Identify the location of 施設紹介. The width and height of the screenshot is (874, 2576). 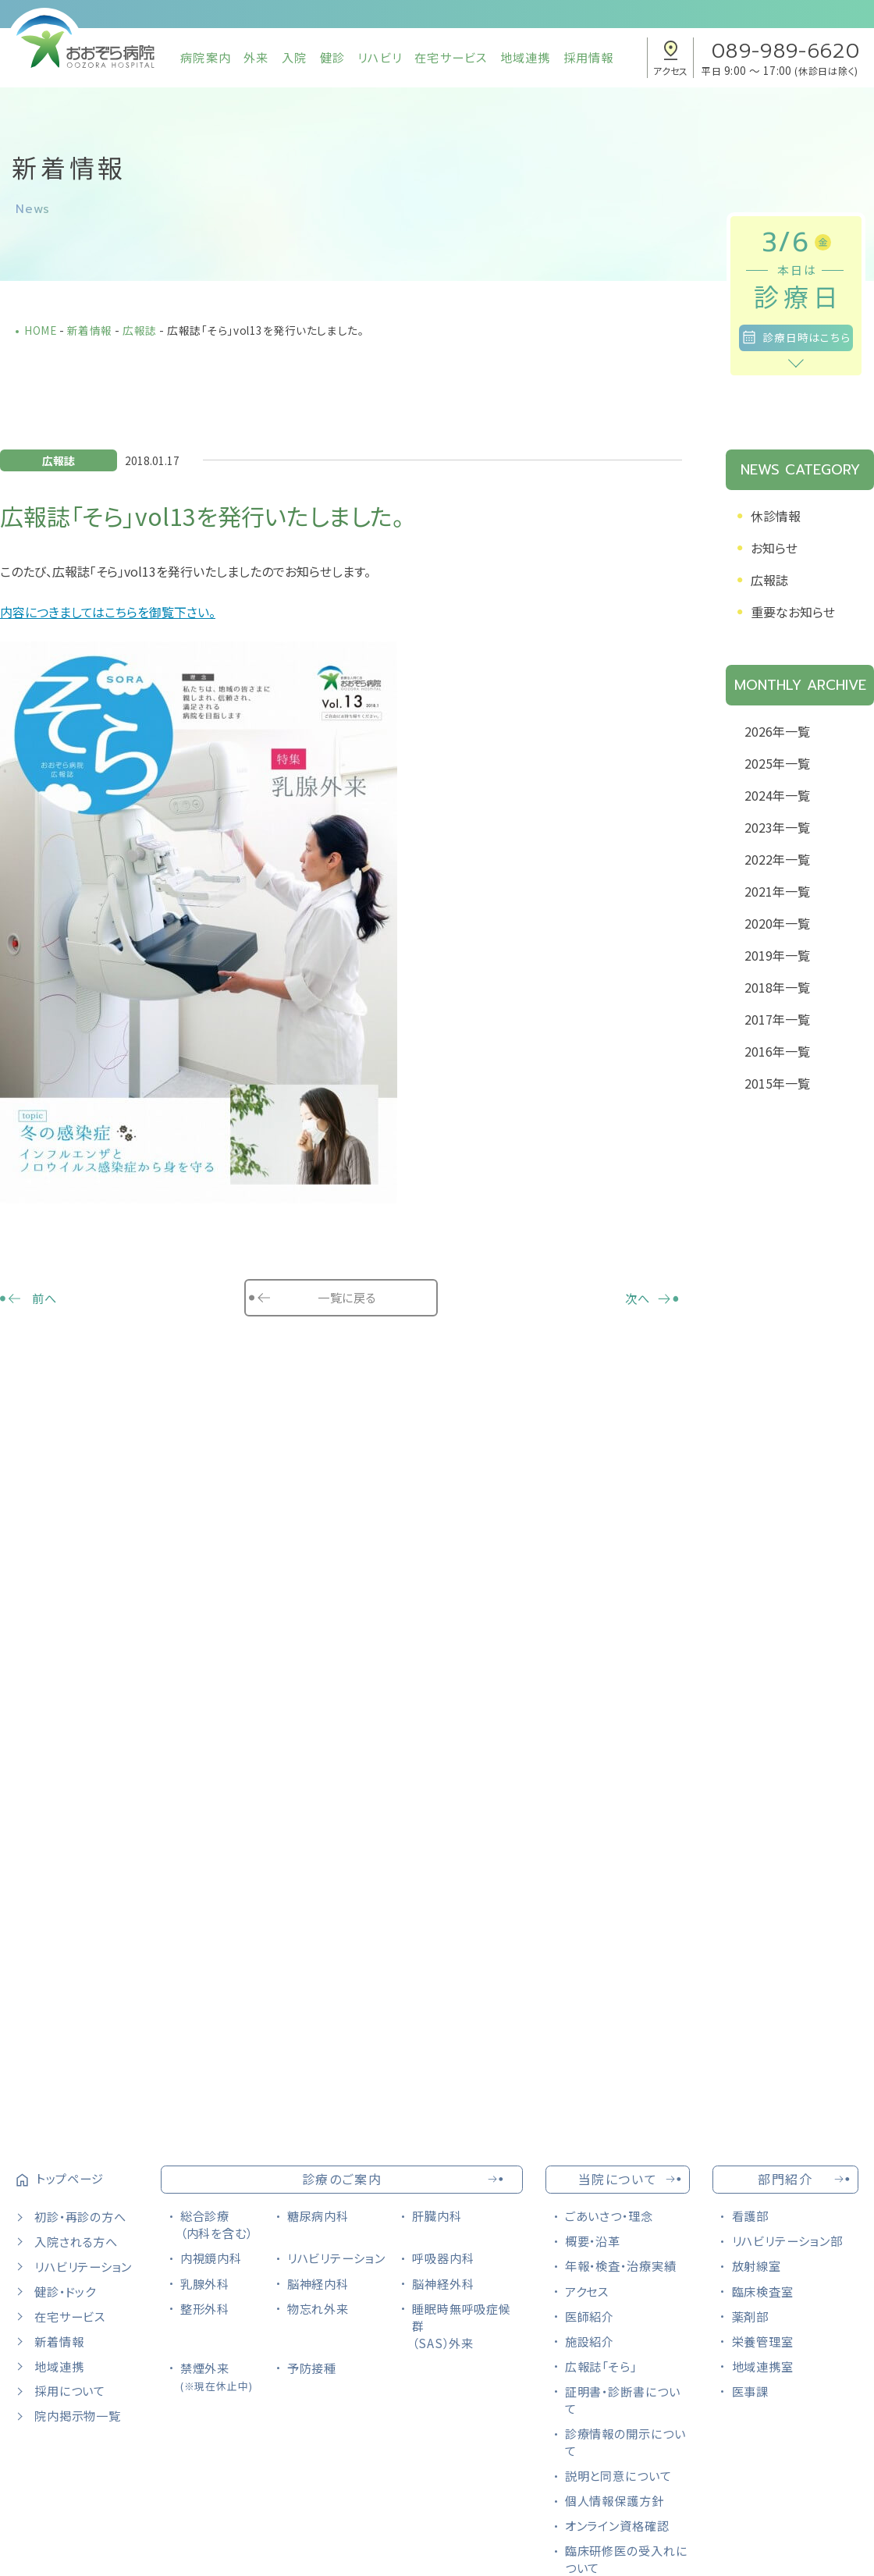
(590, 2341).